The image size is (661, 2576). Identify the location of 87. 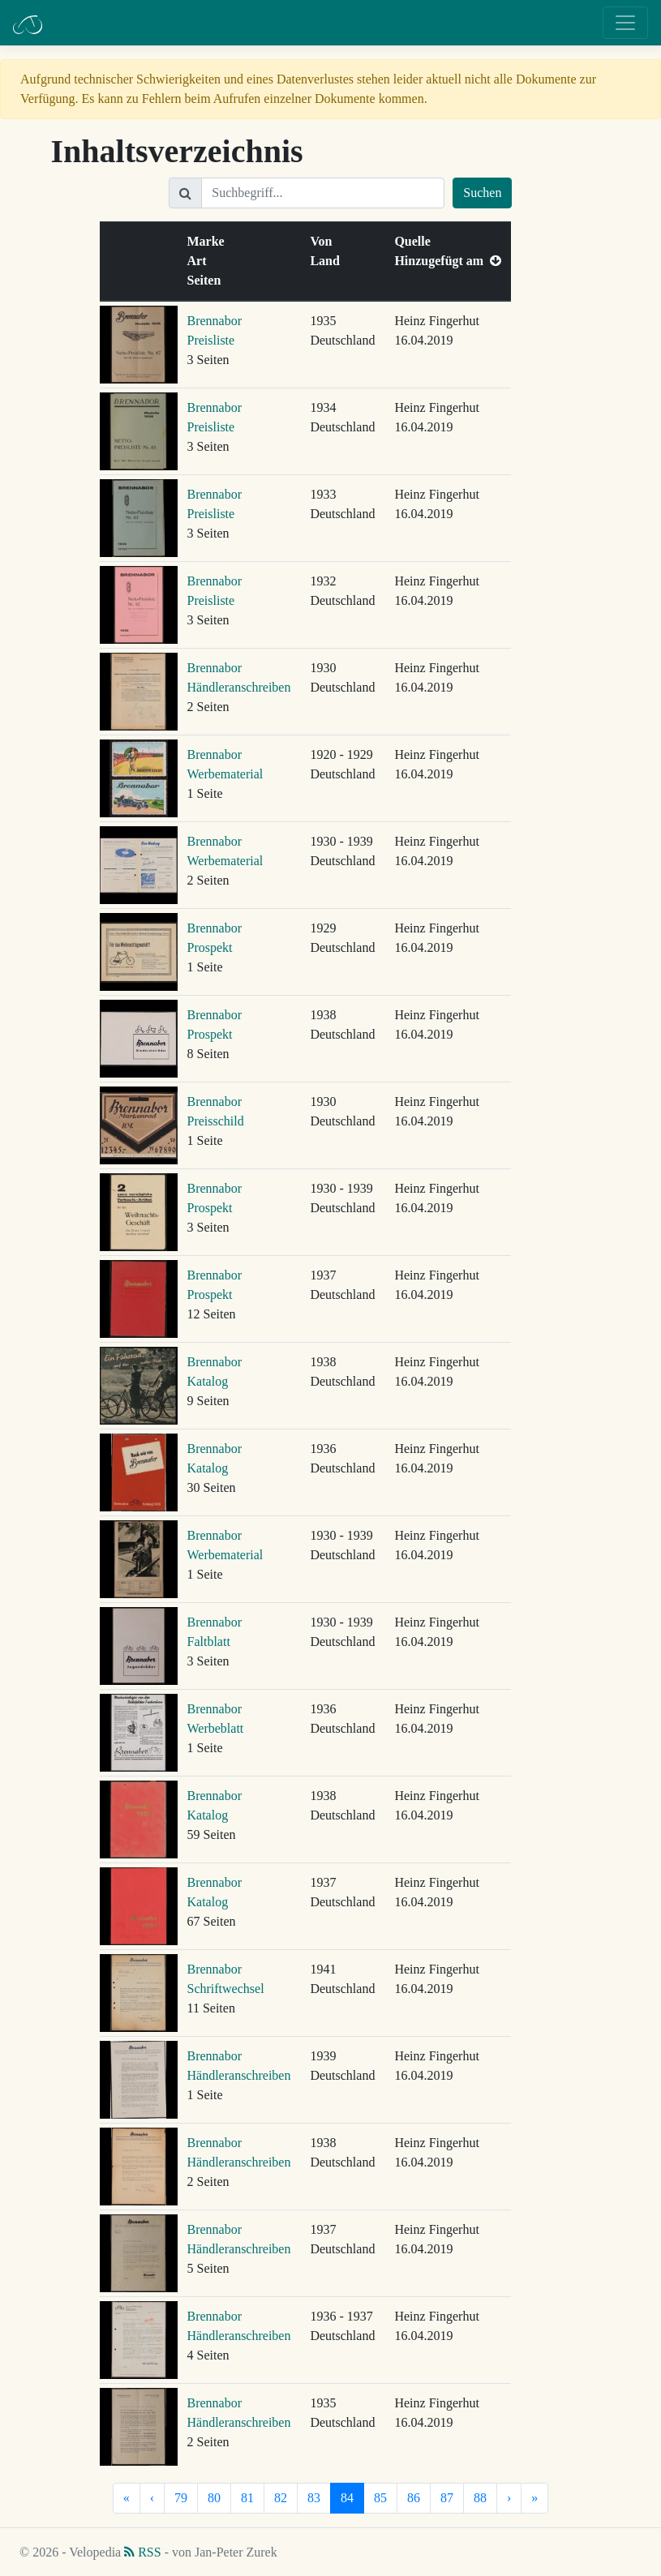
(446, 2498).